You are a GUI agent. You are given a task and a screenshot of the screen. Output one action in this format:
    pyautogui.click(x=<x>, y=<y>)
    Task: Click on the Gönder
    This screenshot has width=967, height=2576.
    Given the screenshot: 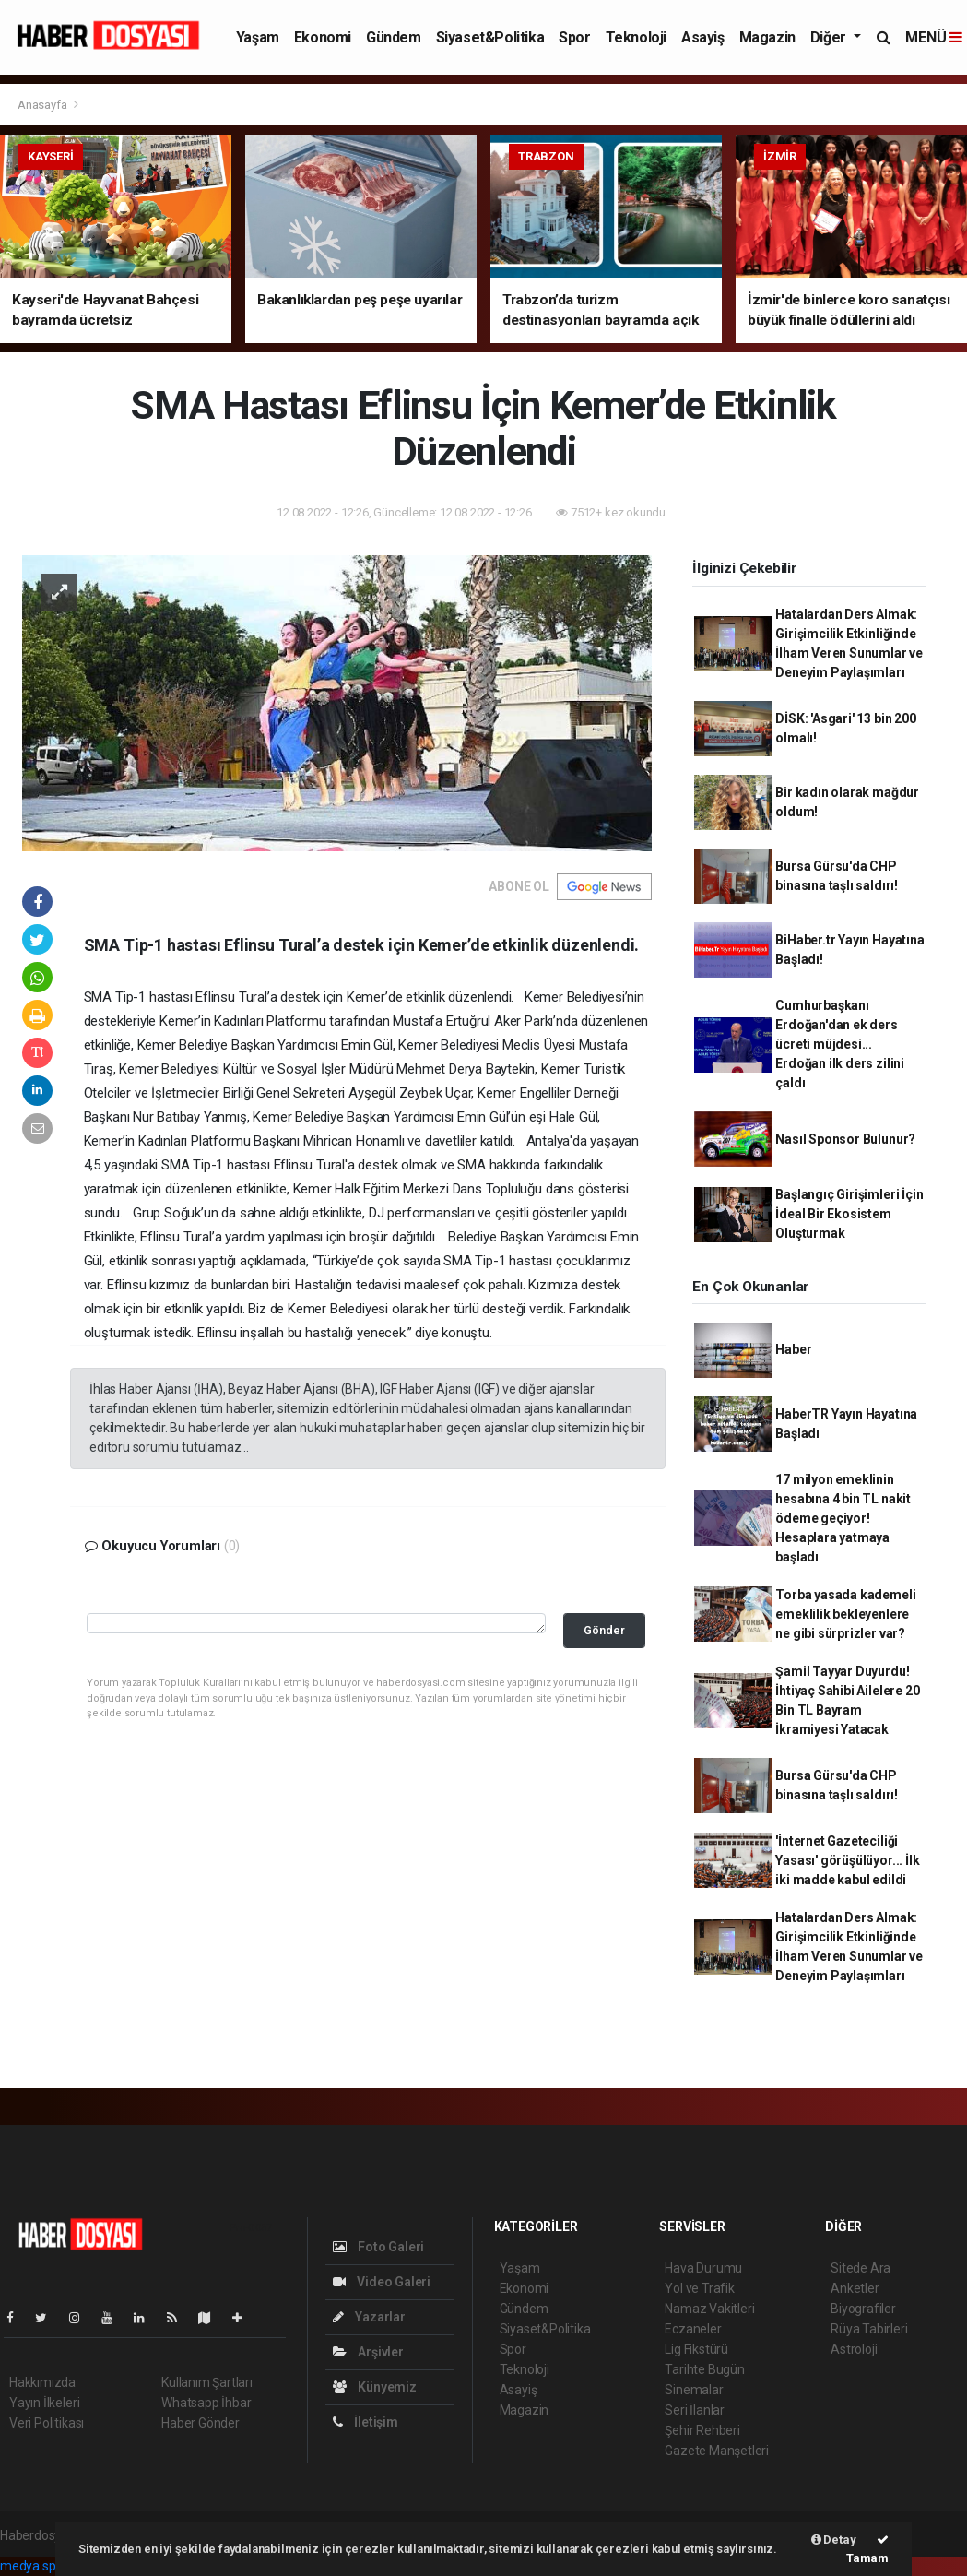 What is the action you would take?
    pyautogui.click(x=604, y=1630)
    